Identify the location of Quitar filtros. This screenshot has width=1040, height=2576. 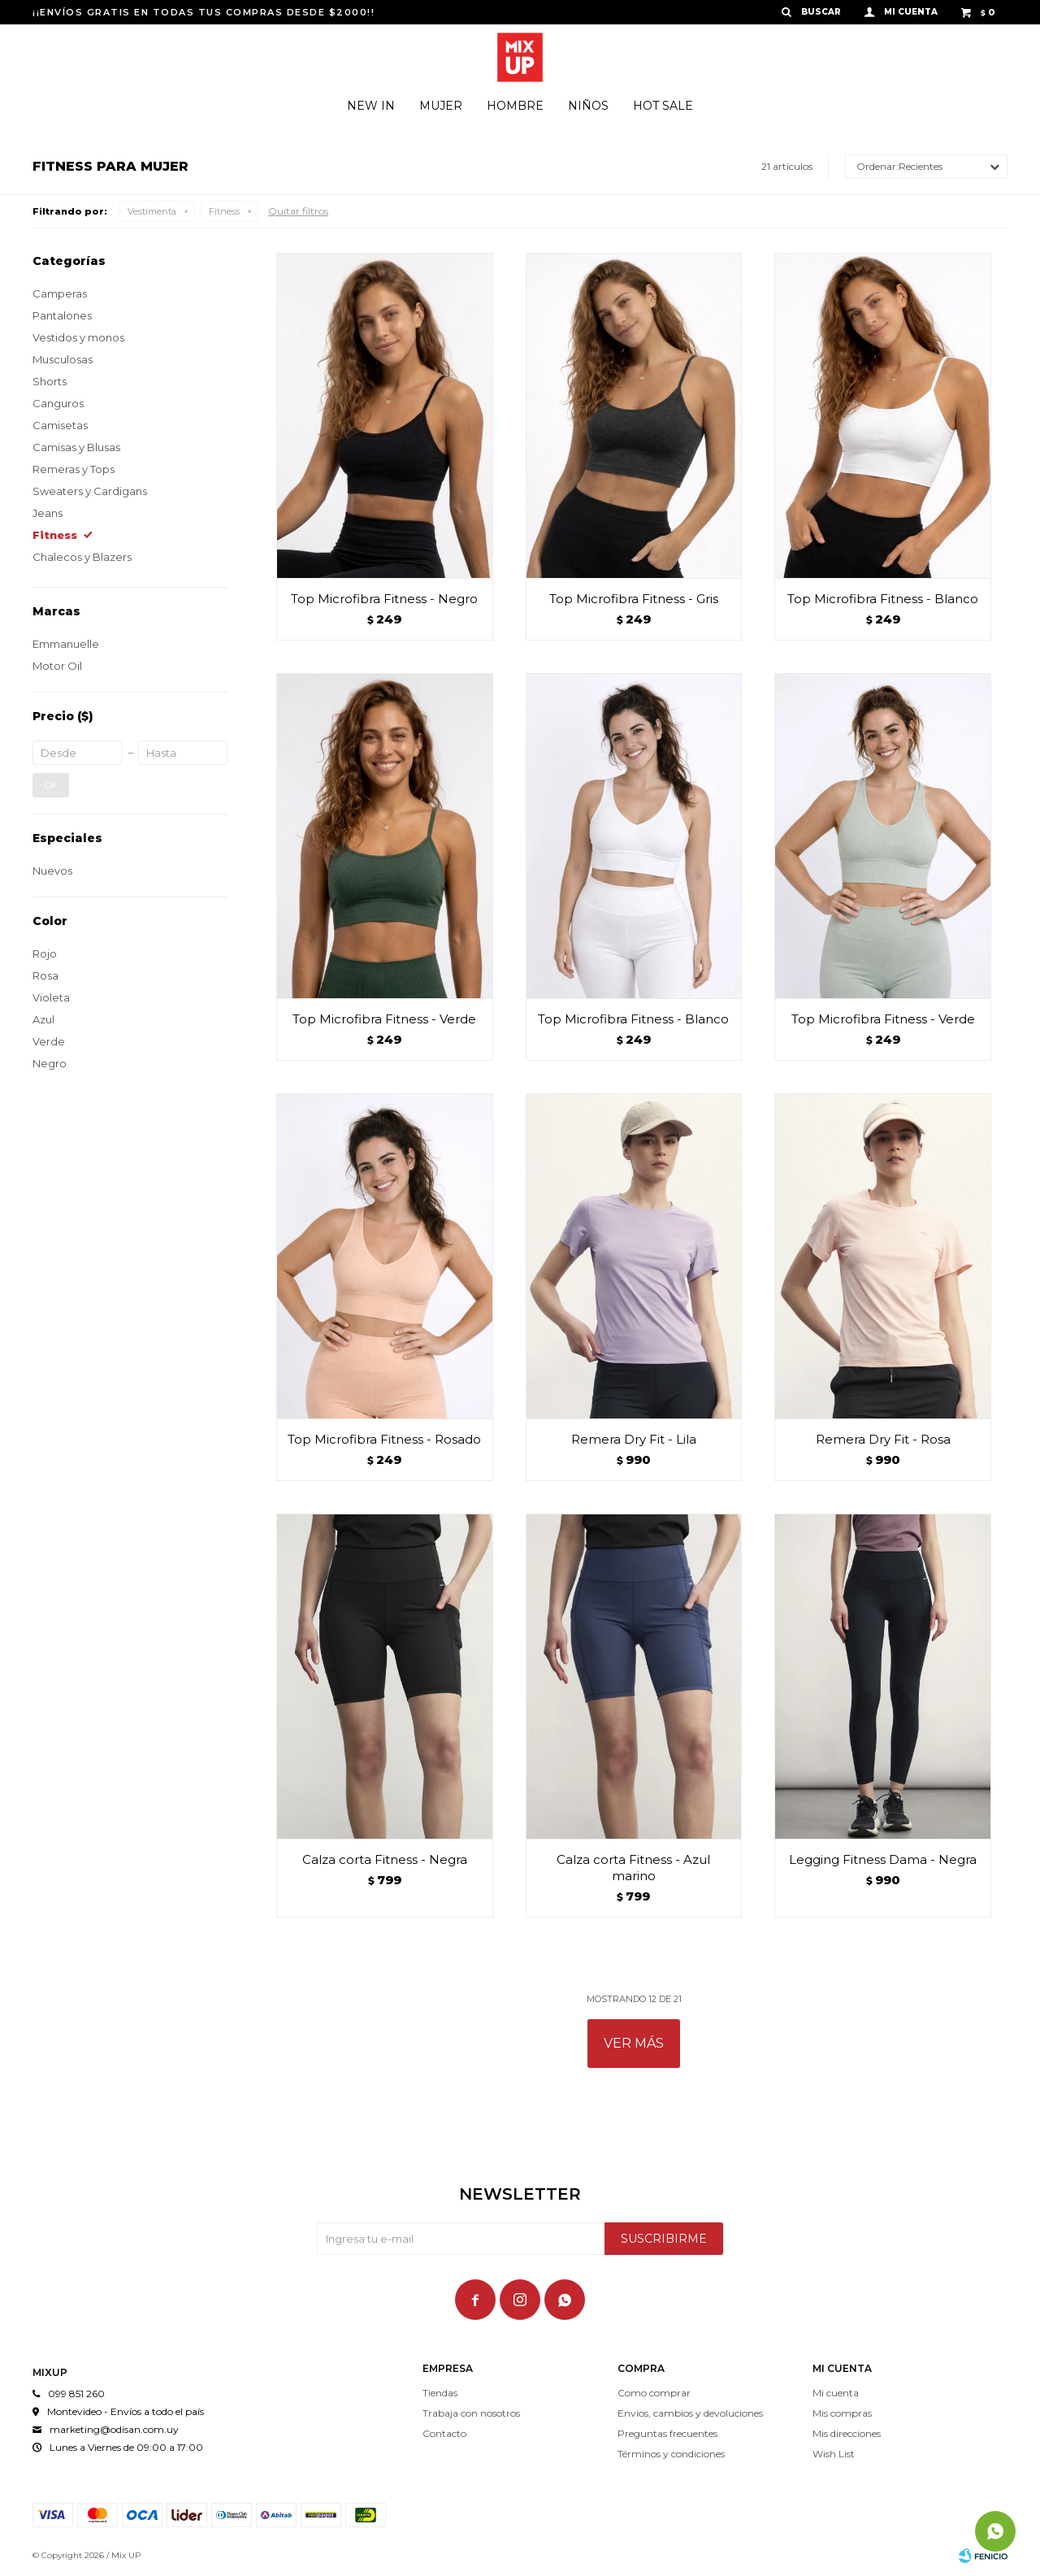
(298, 211).